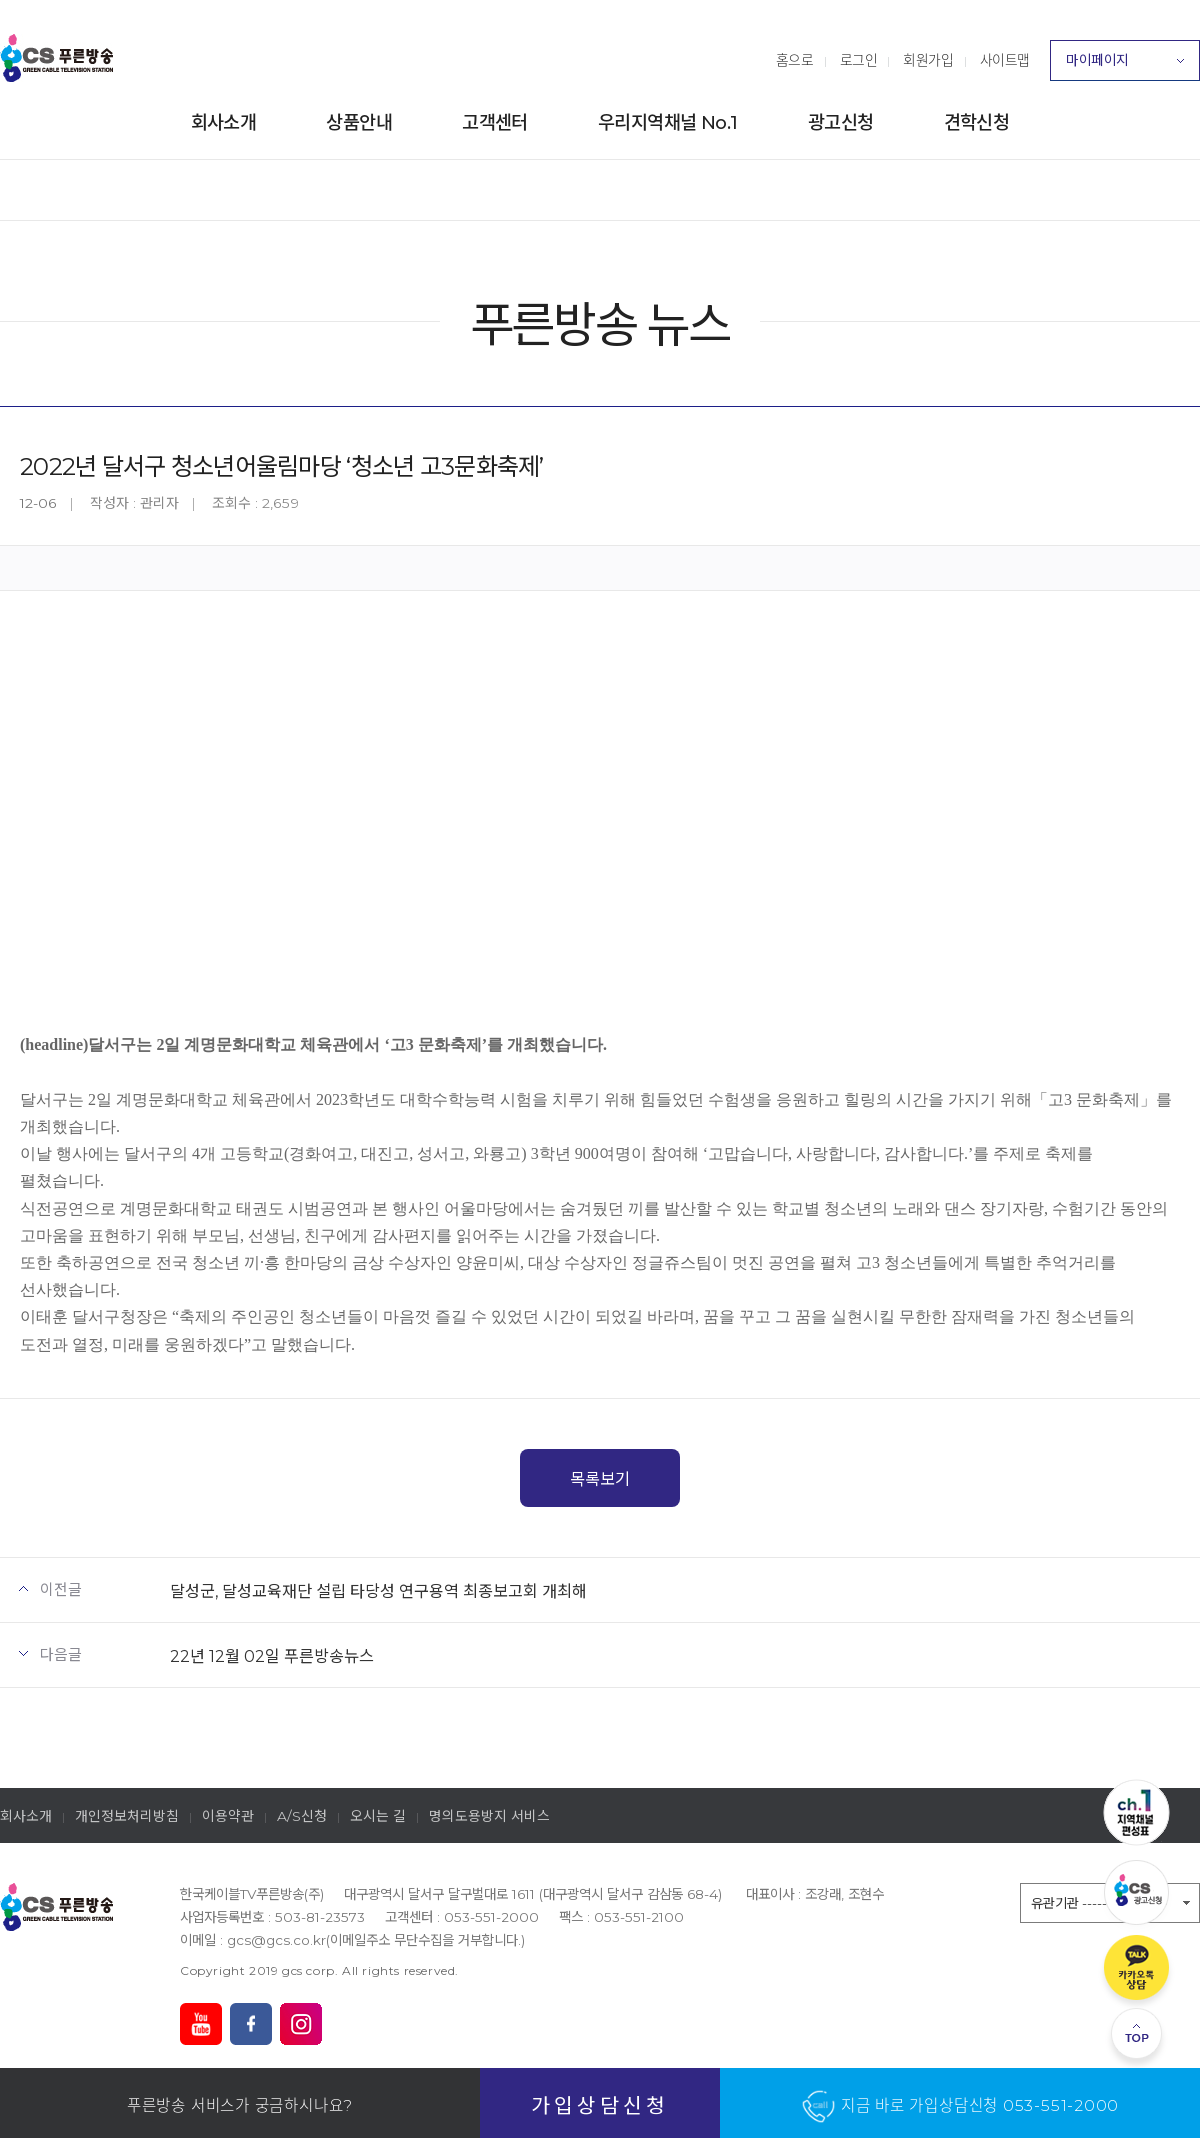  I want to click on 회사소개, so click(224, 122).